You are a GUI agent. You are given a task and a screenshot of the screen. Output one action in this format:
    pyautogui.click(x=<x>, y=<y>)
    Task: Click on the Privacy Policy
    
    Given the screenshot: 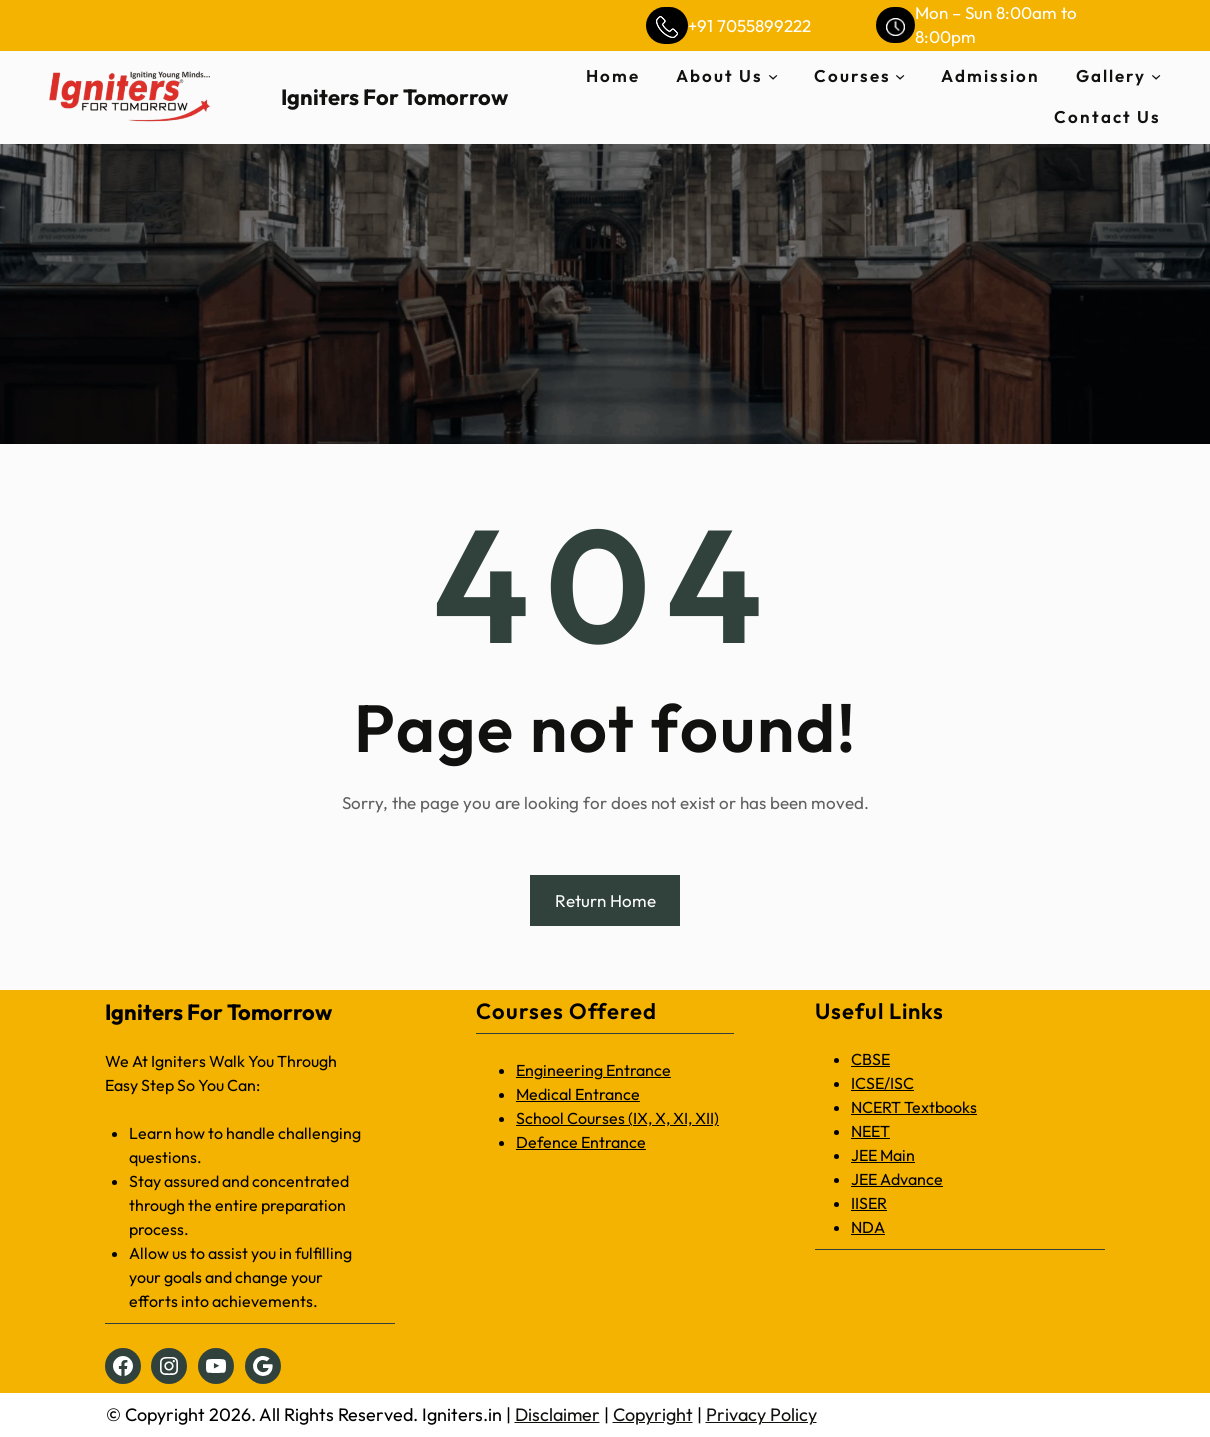 What is the action you would take?
    pyautogui.click(x=761, y=1414)
    